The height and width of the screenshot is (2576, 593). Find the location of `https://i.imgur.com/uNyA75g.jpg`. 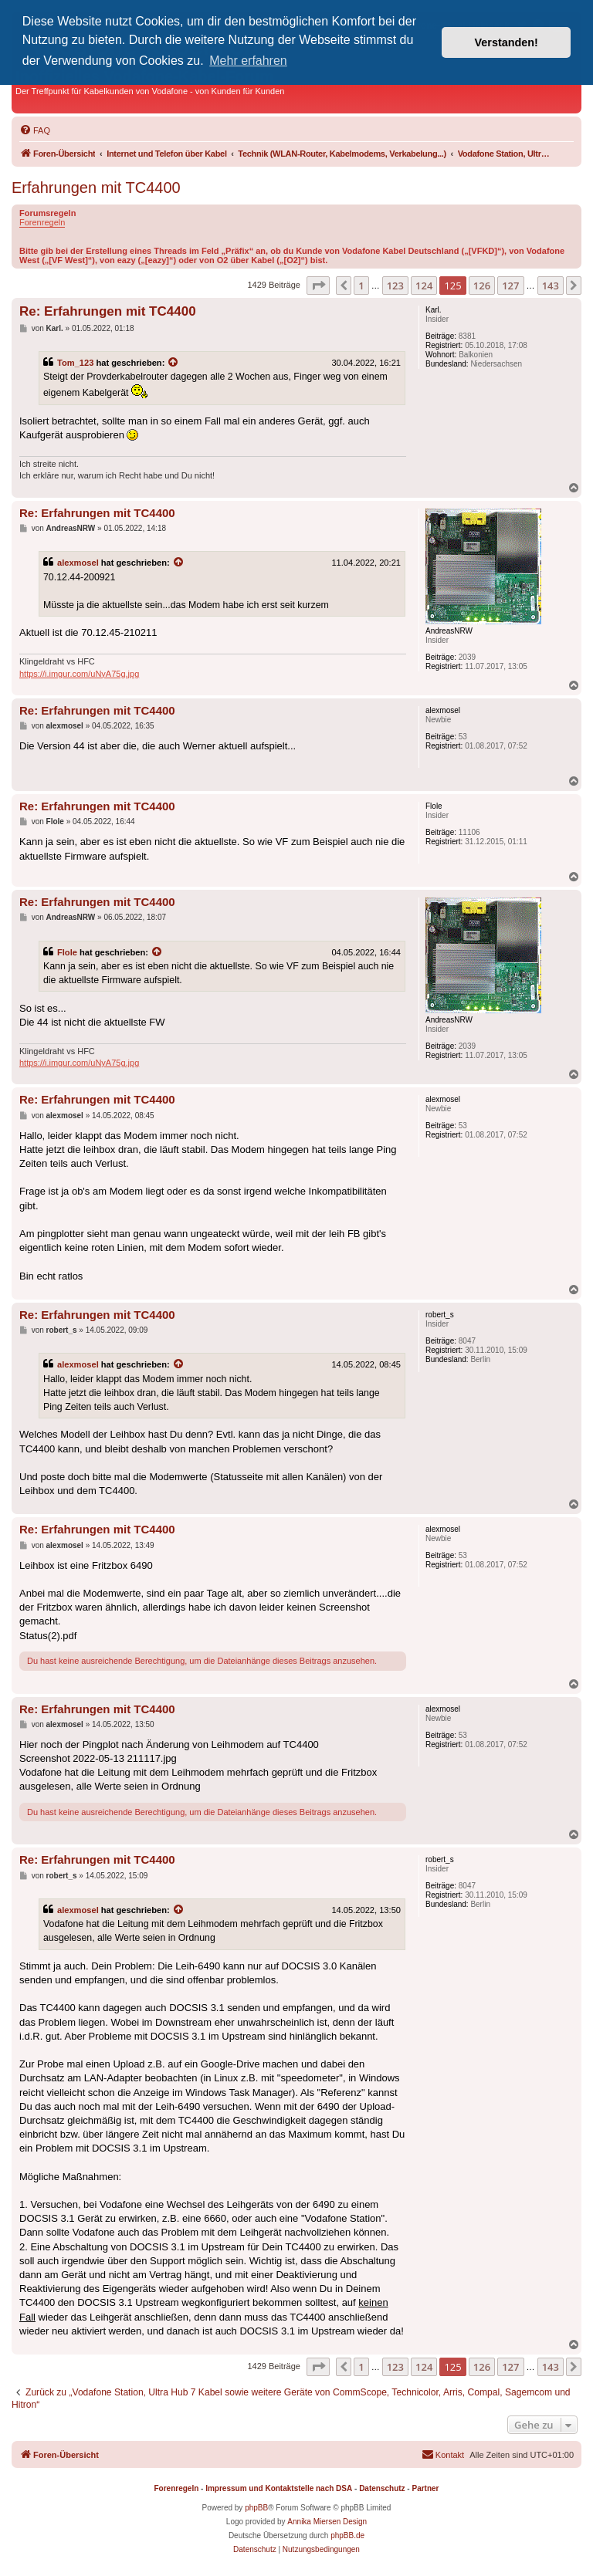

https://i.imgur.com/uNyA75g.jpg is located at coordinates (79, 673).